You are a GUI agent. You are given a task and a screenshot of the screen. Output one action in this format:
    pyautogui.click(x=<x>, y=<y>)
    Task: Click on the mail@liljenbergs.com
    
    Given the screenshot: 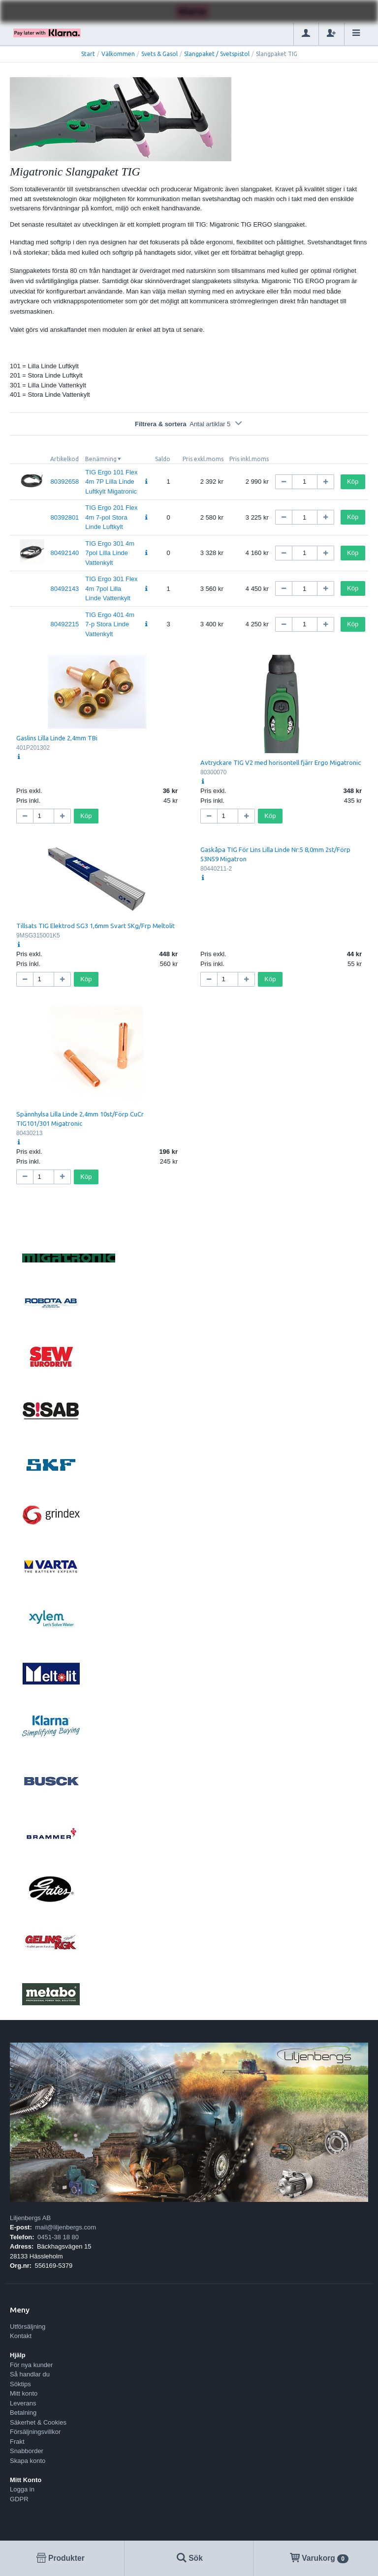 What is the action you would take?
    pyautogui.click(x=65, y=2227)
    